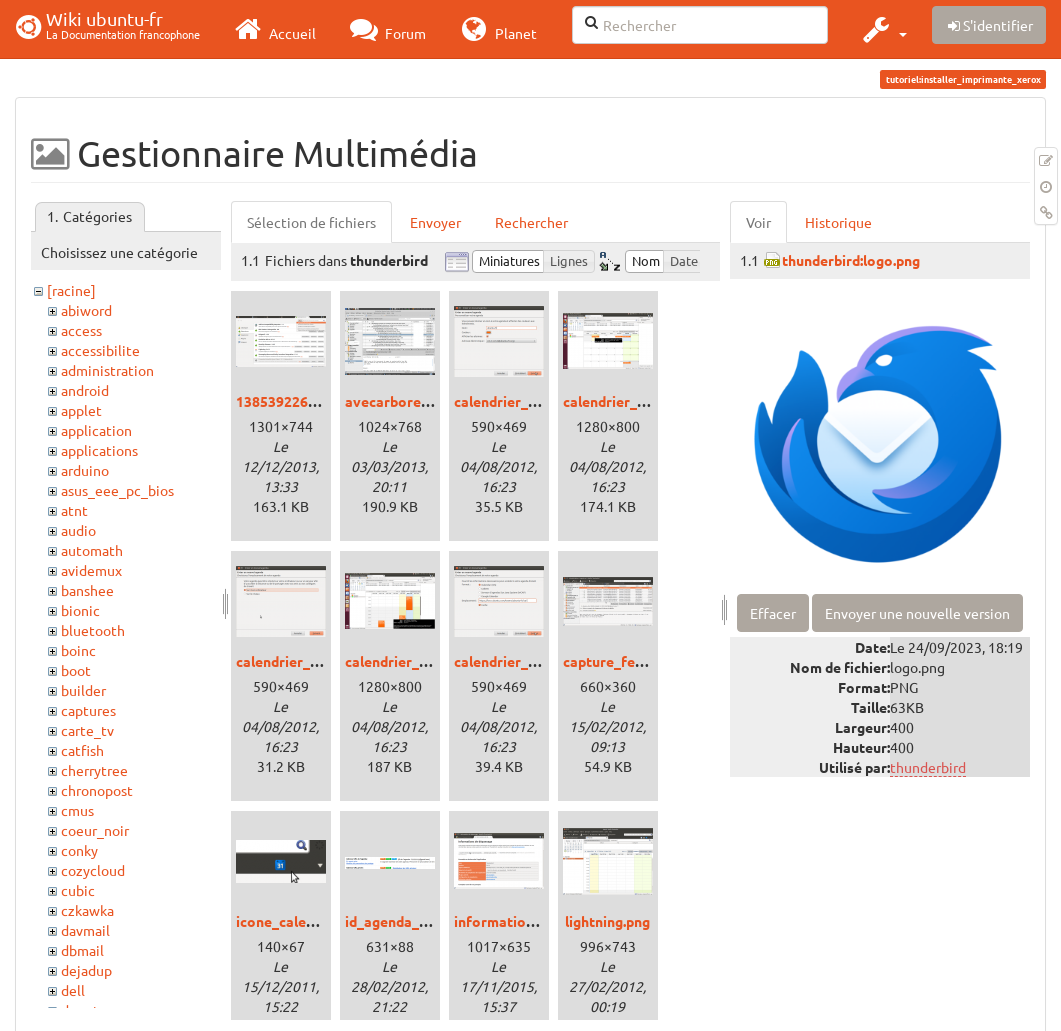  What do you see at coordinates (85, 390) in the screenshot?
I see `android` at bounding box center [85, 390].